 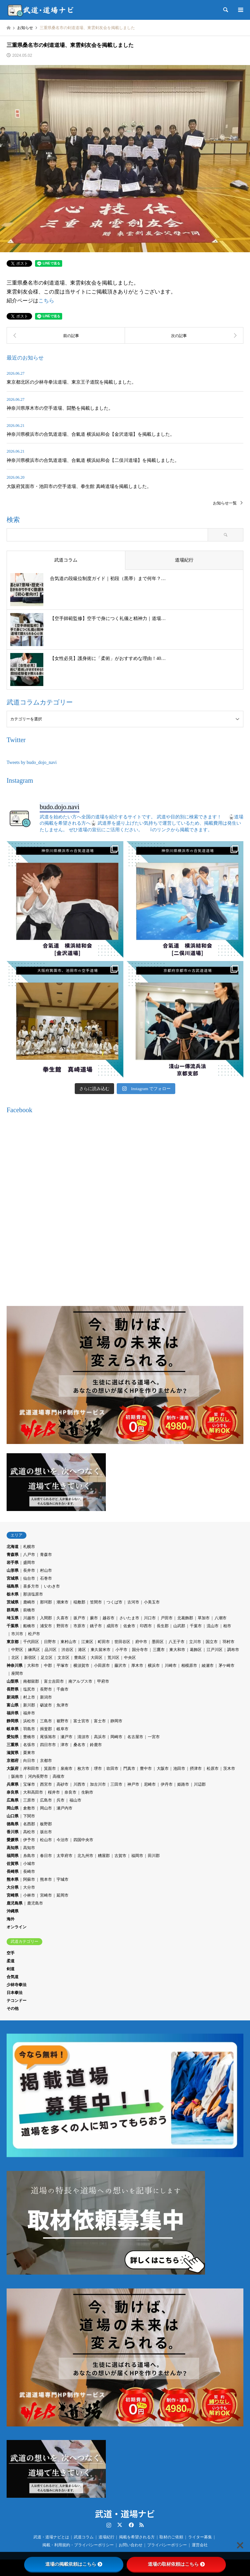 What do you see at coordinates (81, 1665) in the screenshot?
I see `横須賀市` at bounding box center [81, 1665].